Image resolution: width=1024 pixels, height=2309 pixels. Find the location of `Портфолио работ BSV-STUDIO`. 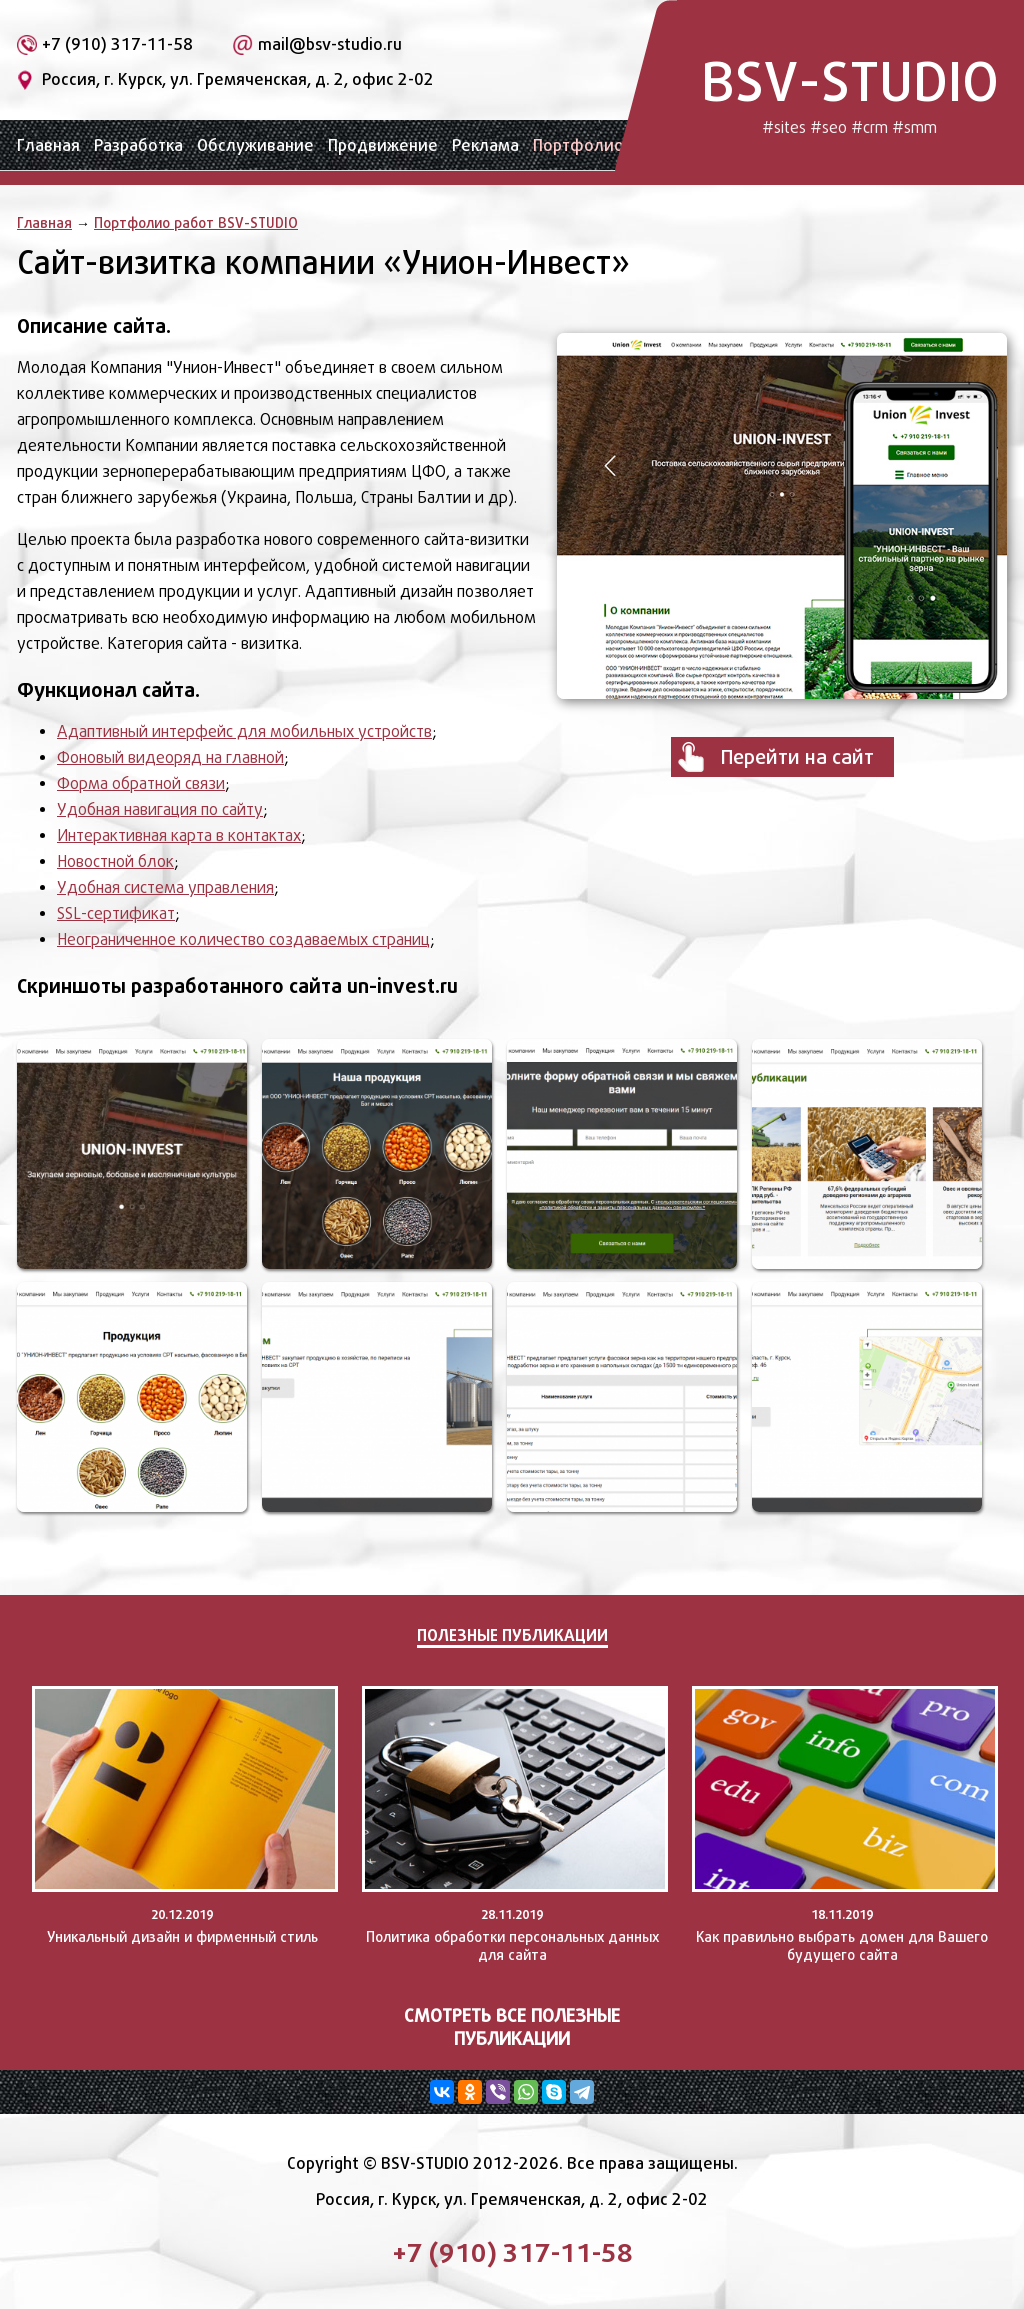

Портфолио работ BSV-STUDIO is located at coordinates (196, 222).